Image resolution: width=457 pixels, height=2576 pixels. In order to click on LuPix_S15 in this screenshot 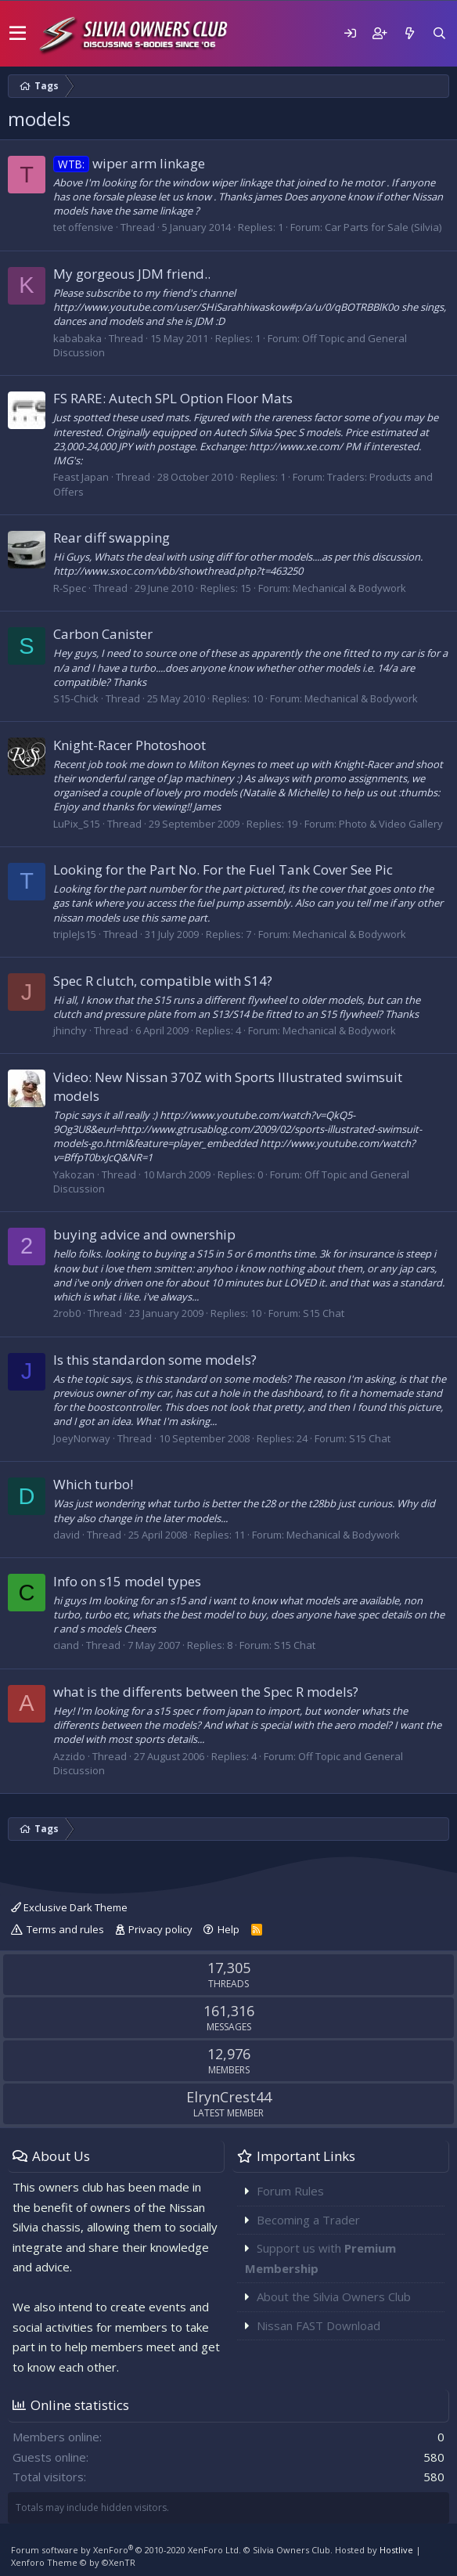, I will do `click(76, 824)`.